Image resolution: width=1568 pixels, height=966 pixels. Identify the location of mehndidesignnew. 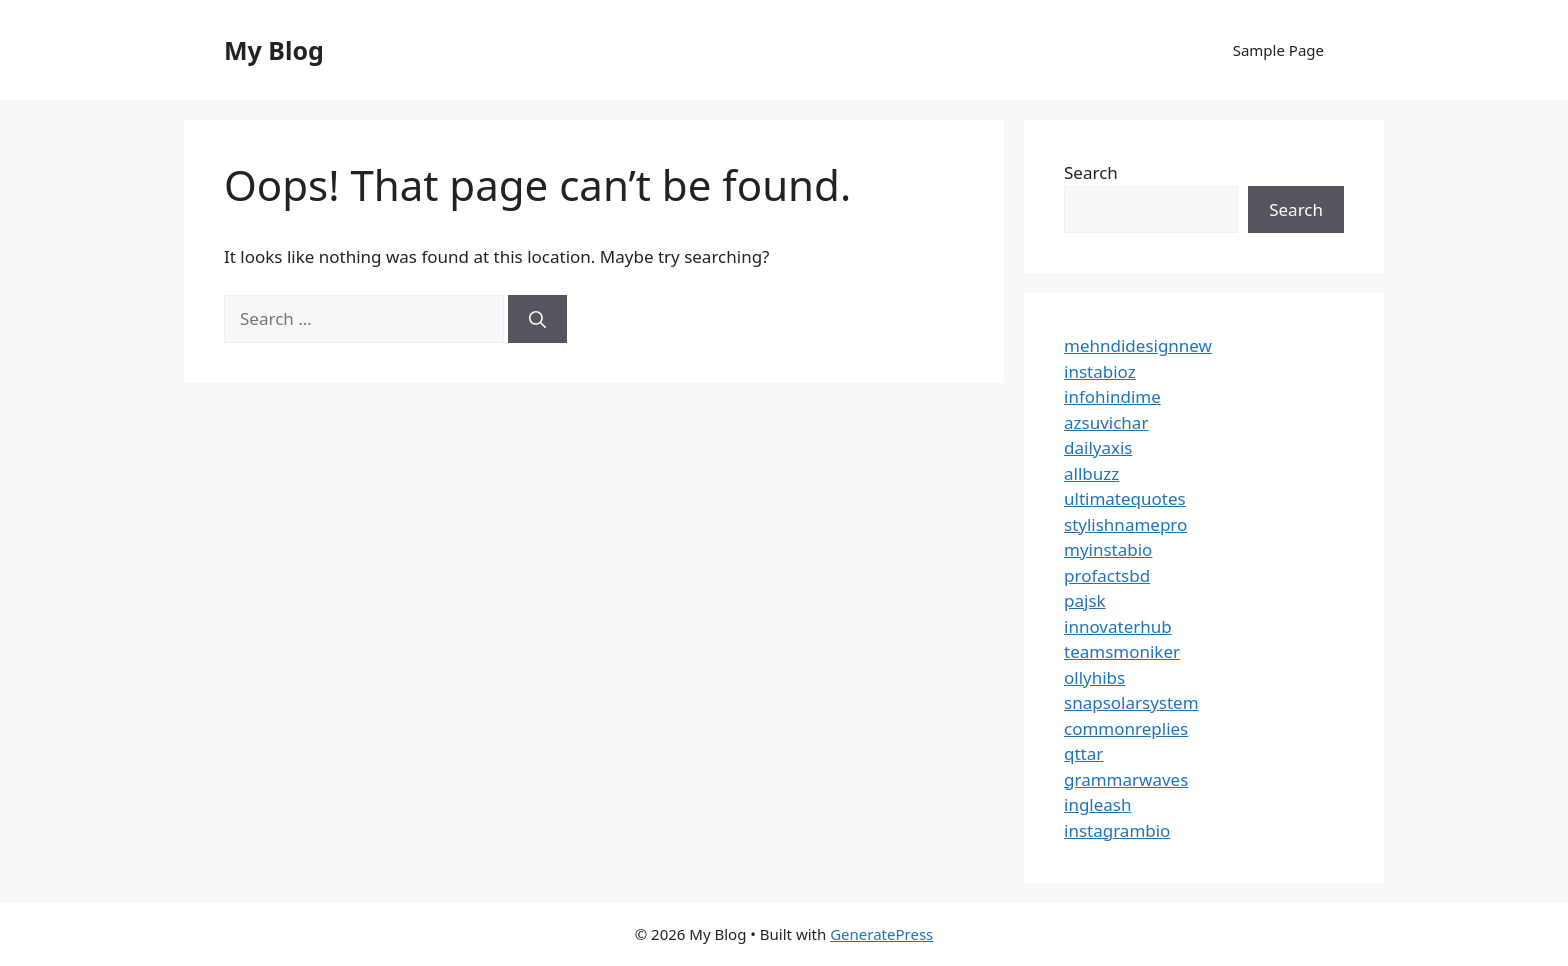
(1138, 345).